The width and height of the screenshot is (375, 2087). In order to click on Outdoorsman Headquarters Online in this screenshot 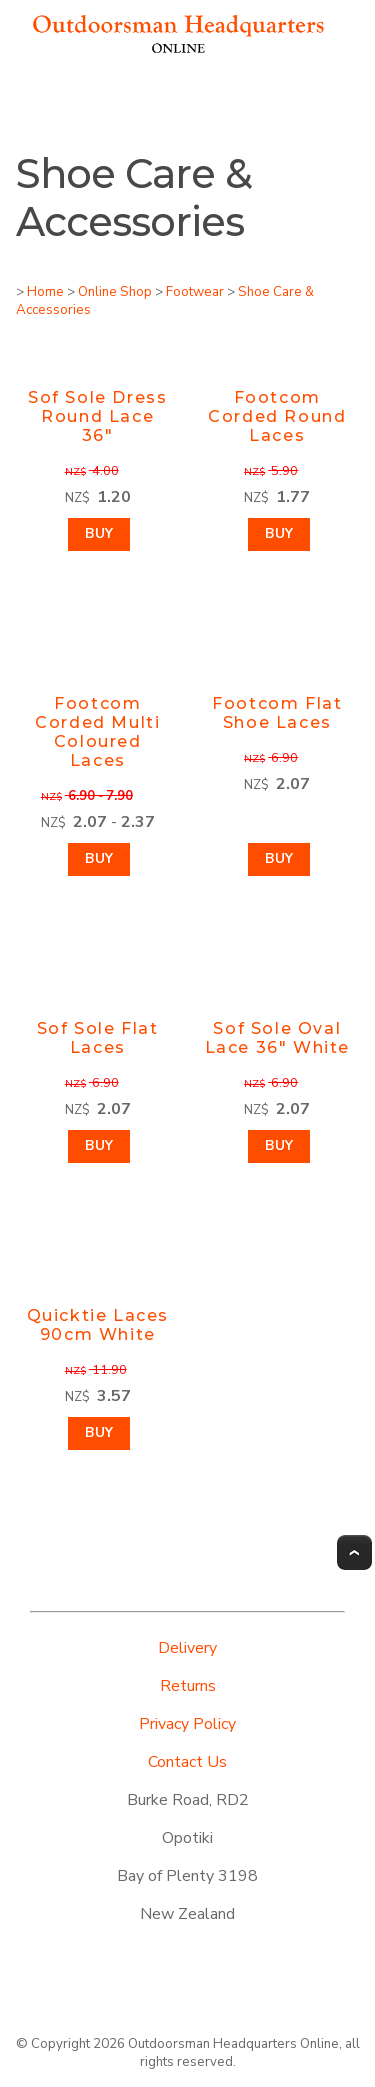, I will do `click(233, 2044)`.